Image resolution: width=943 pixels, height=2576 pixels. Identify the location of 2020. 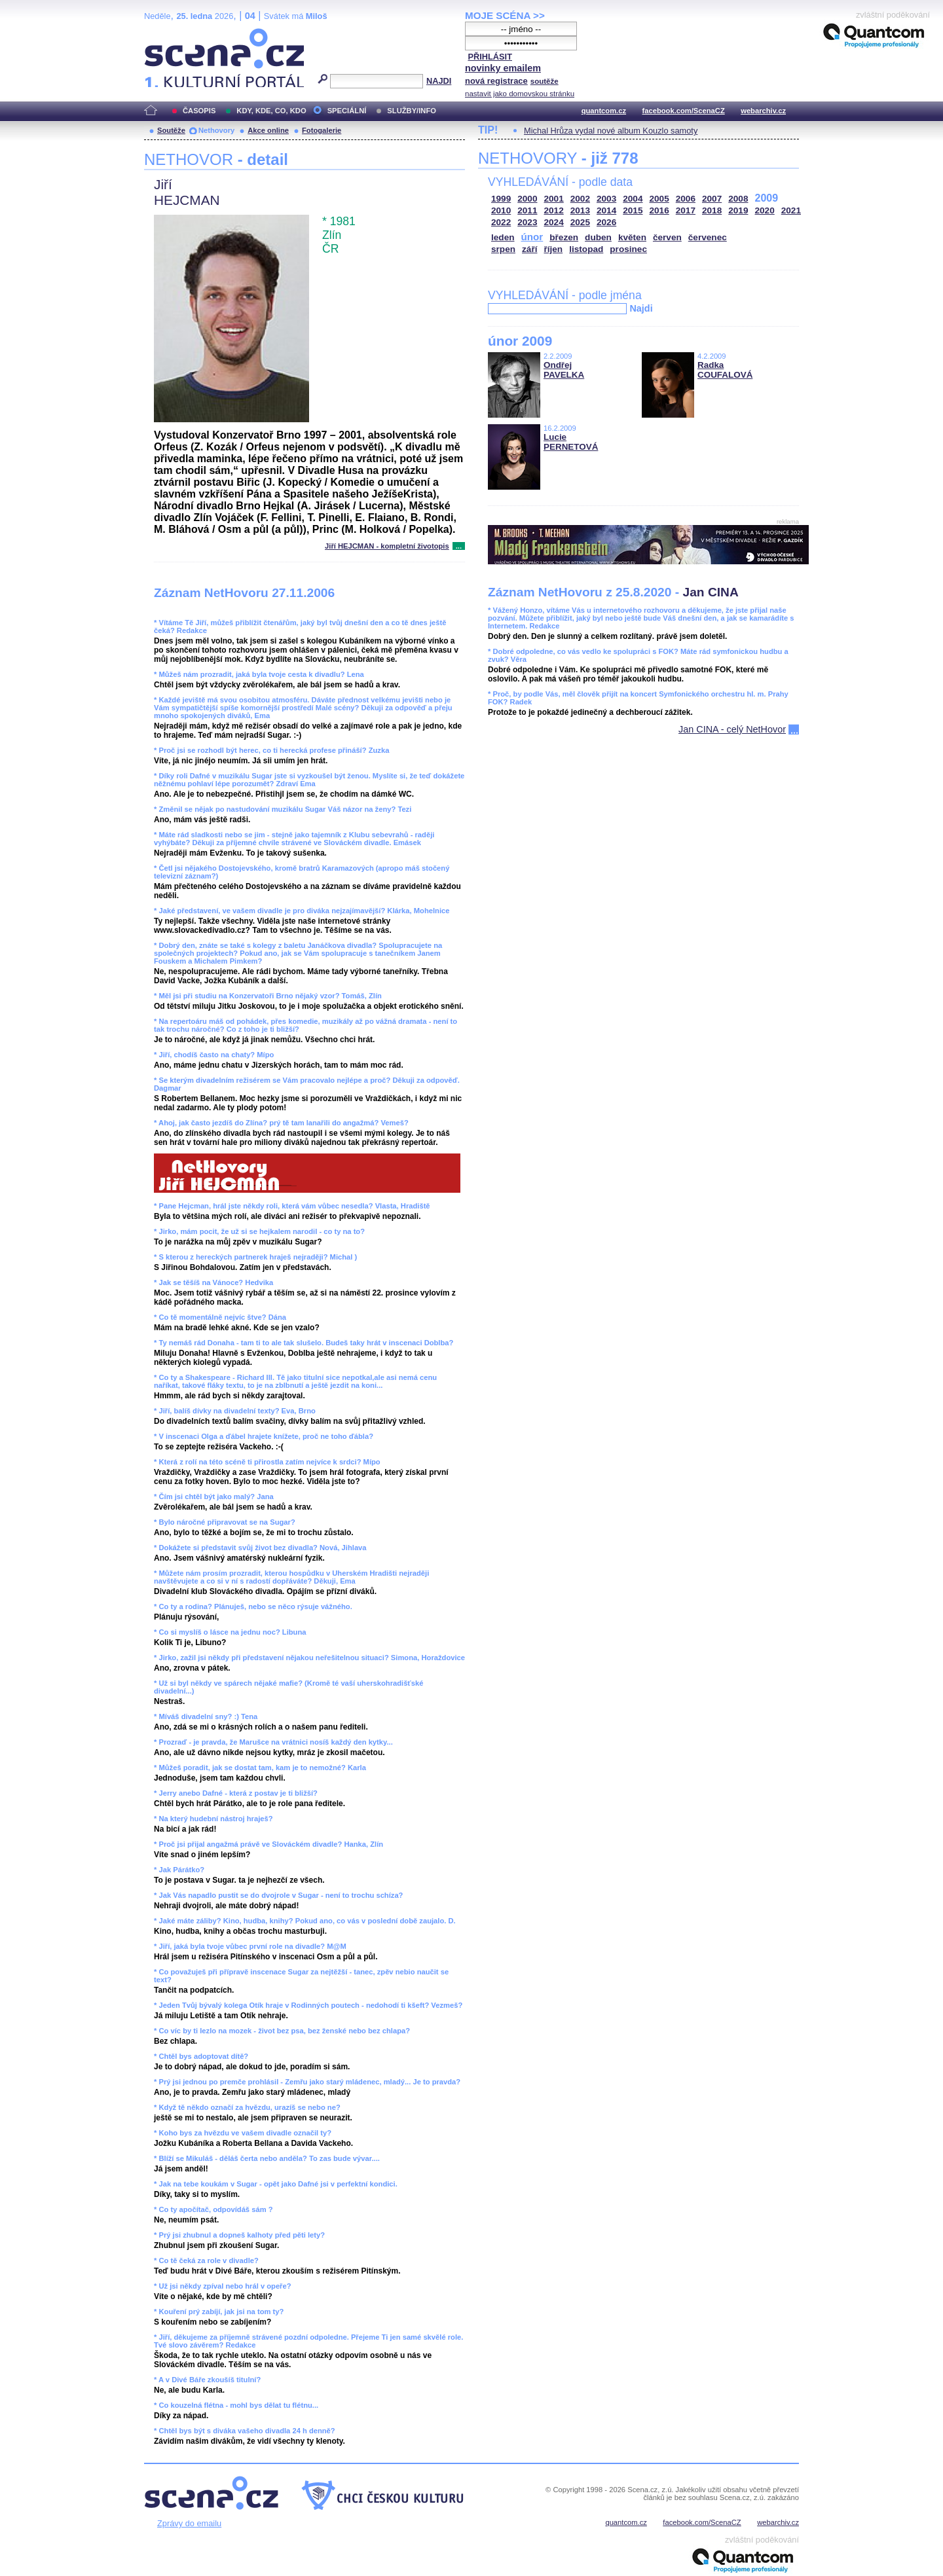
(765, 210).